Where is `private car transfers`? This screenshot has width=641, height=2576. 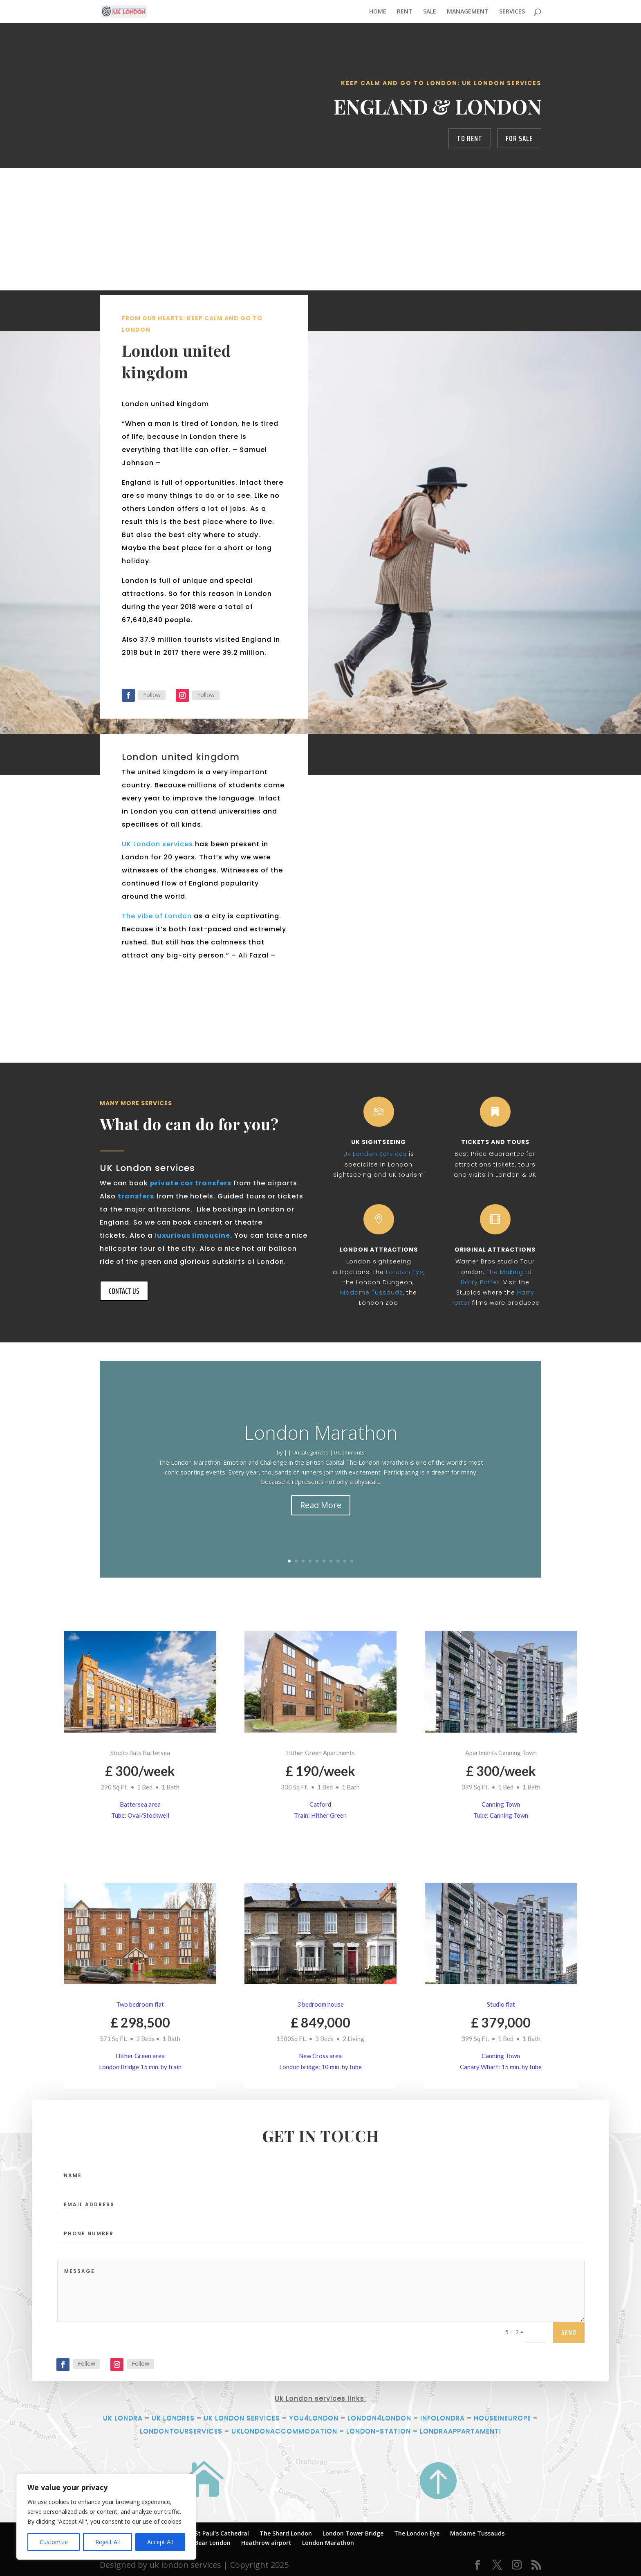
private car transfers is located at coordinates (190, 1183).